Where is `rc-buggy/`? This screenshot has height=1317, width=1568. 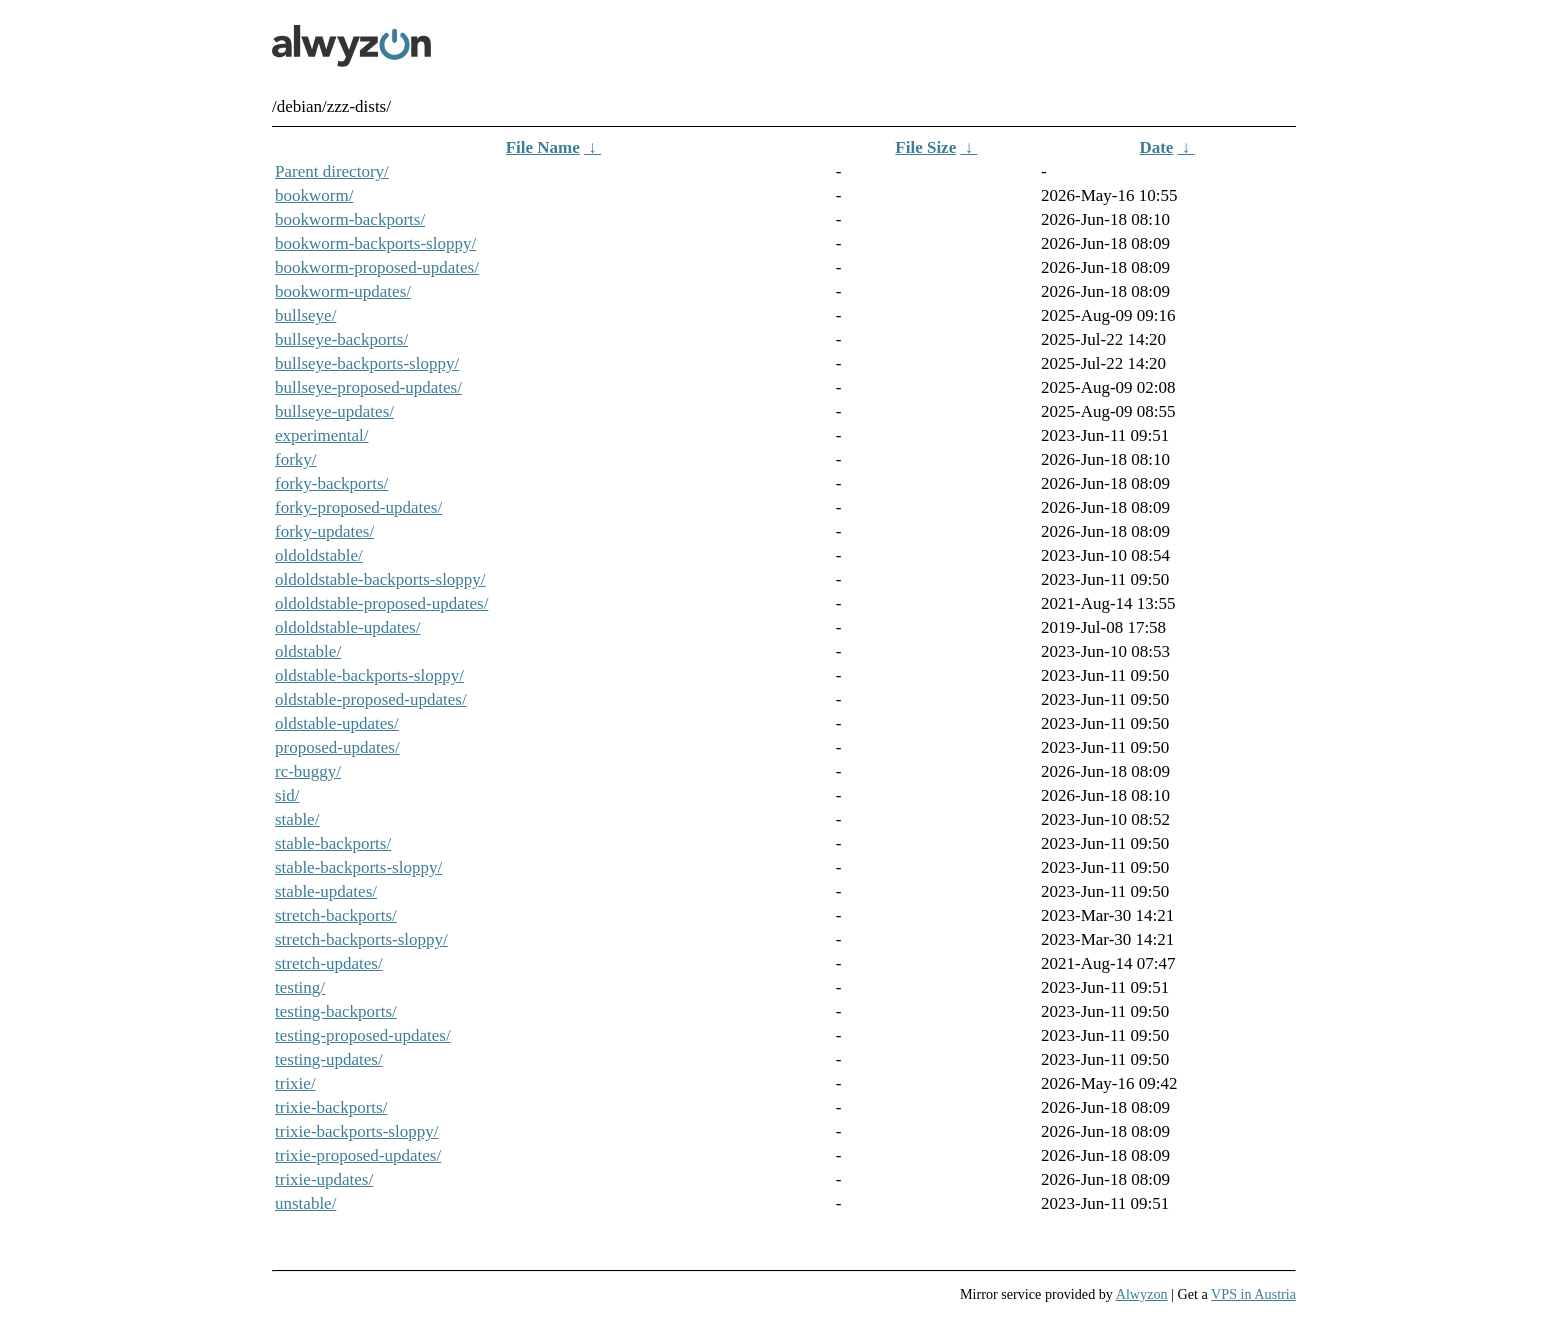 rc-buggy/ is located at coordinates (308, 771).